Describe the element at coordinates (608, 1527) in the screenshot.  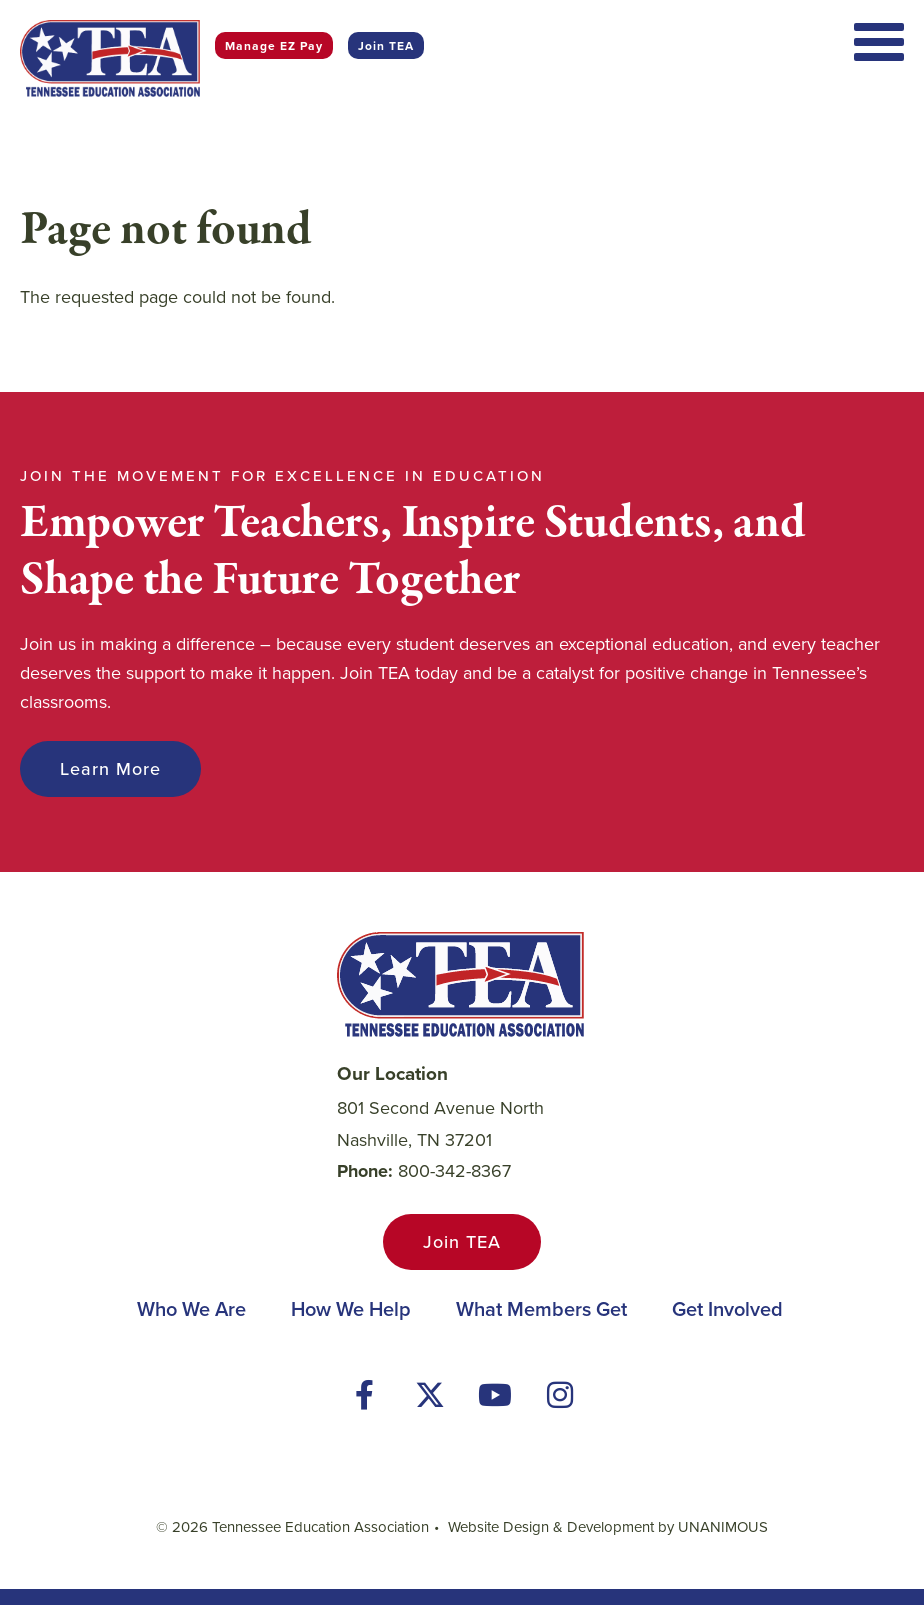
I see `Website Design & Development by UNANIMOUS` at that location.